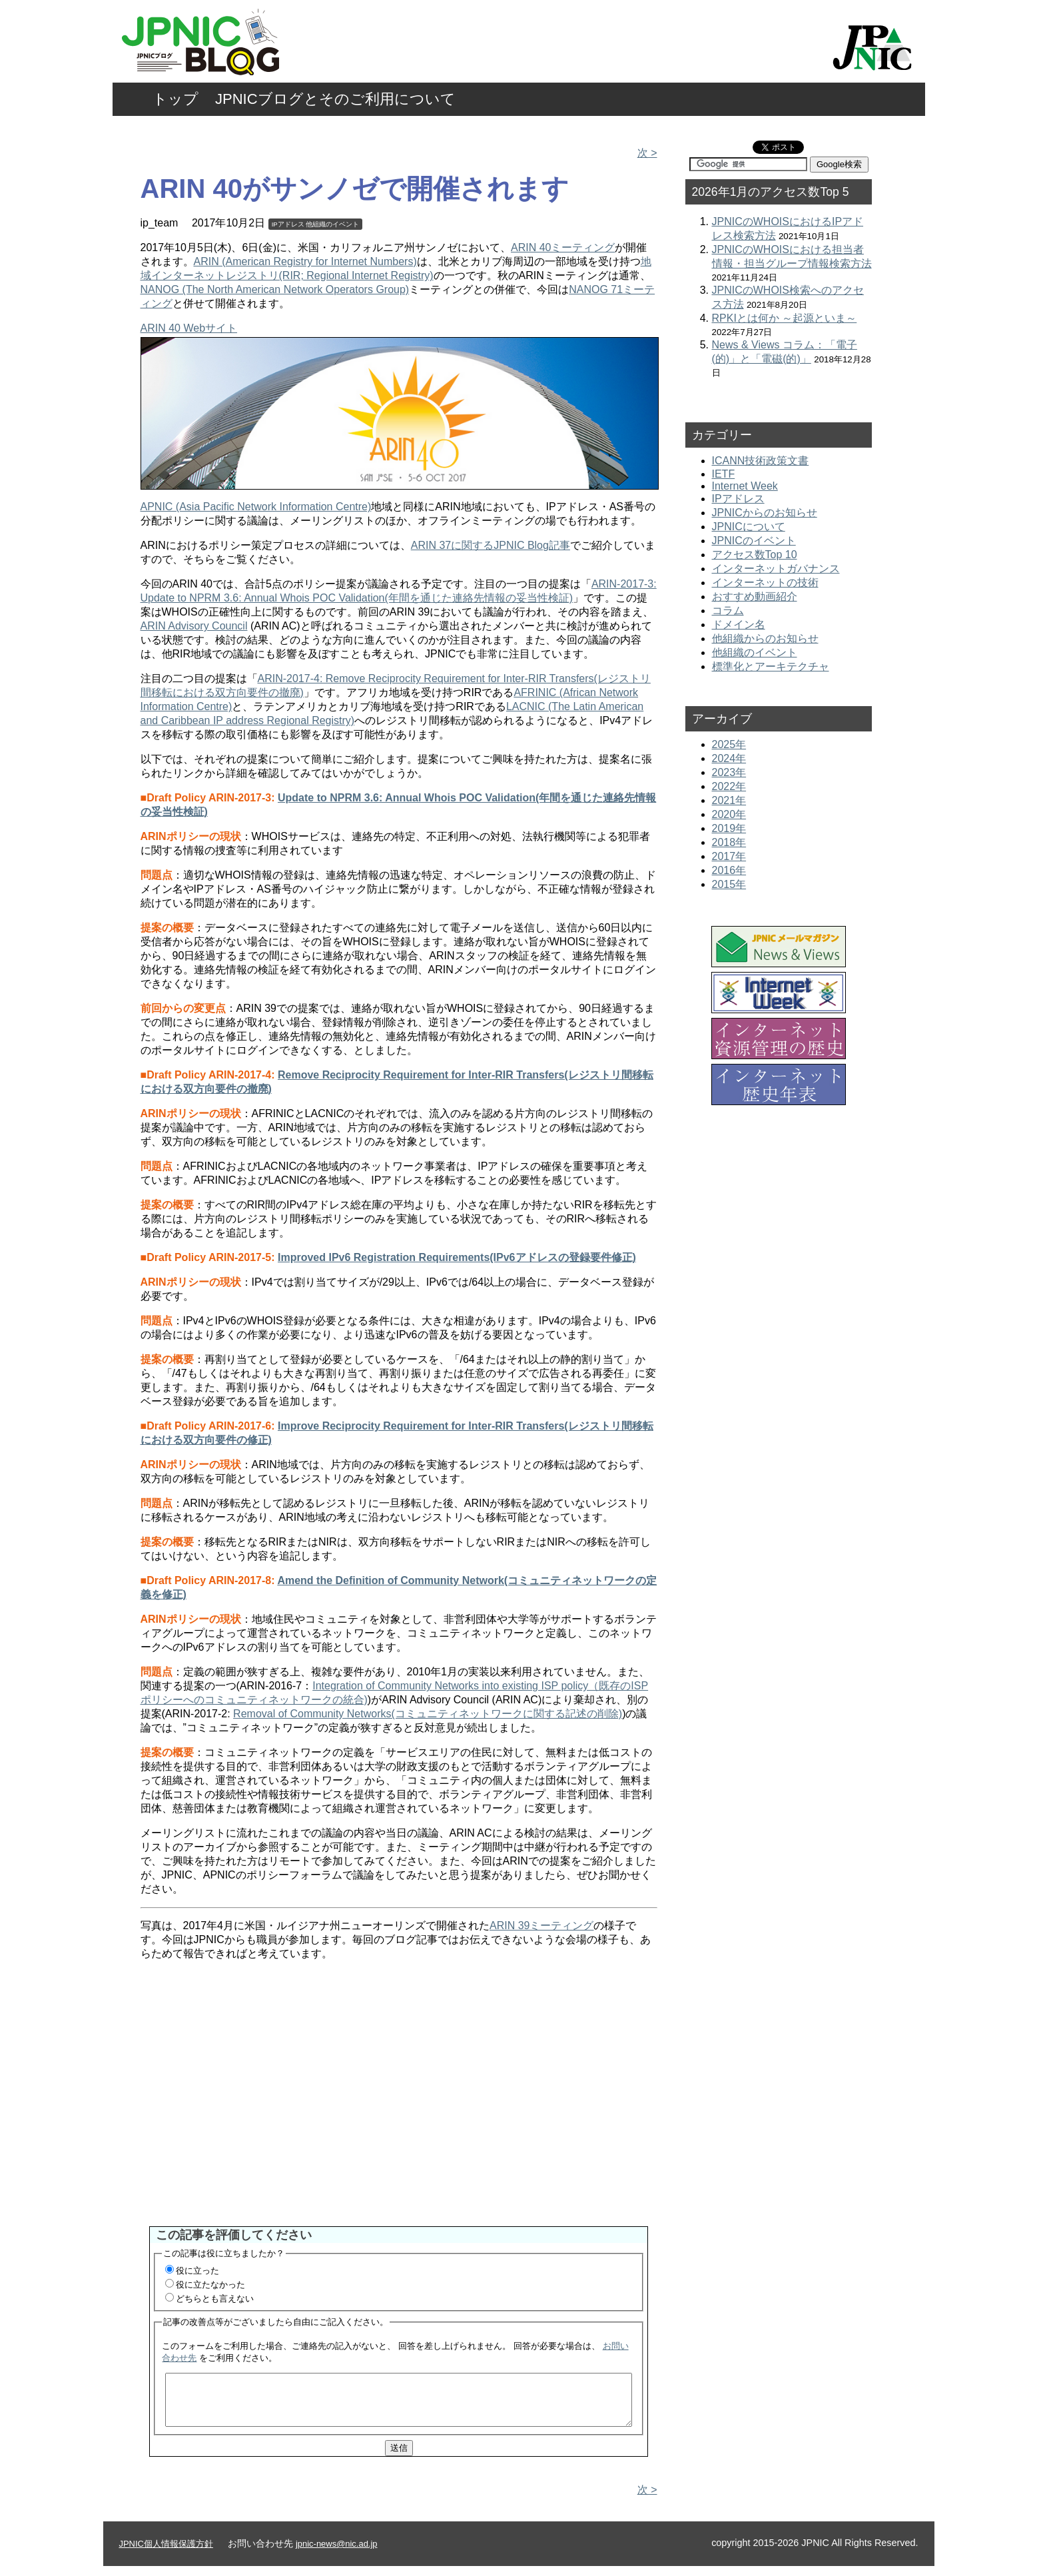 The image size is (1037, 2576). What do you see at coordinates (745, 486) in the screenshot?
I see `Internet Week` at bounding box center [745, 486].